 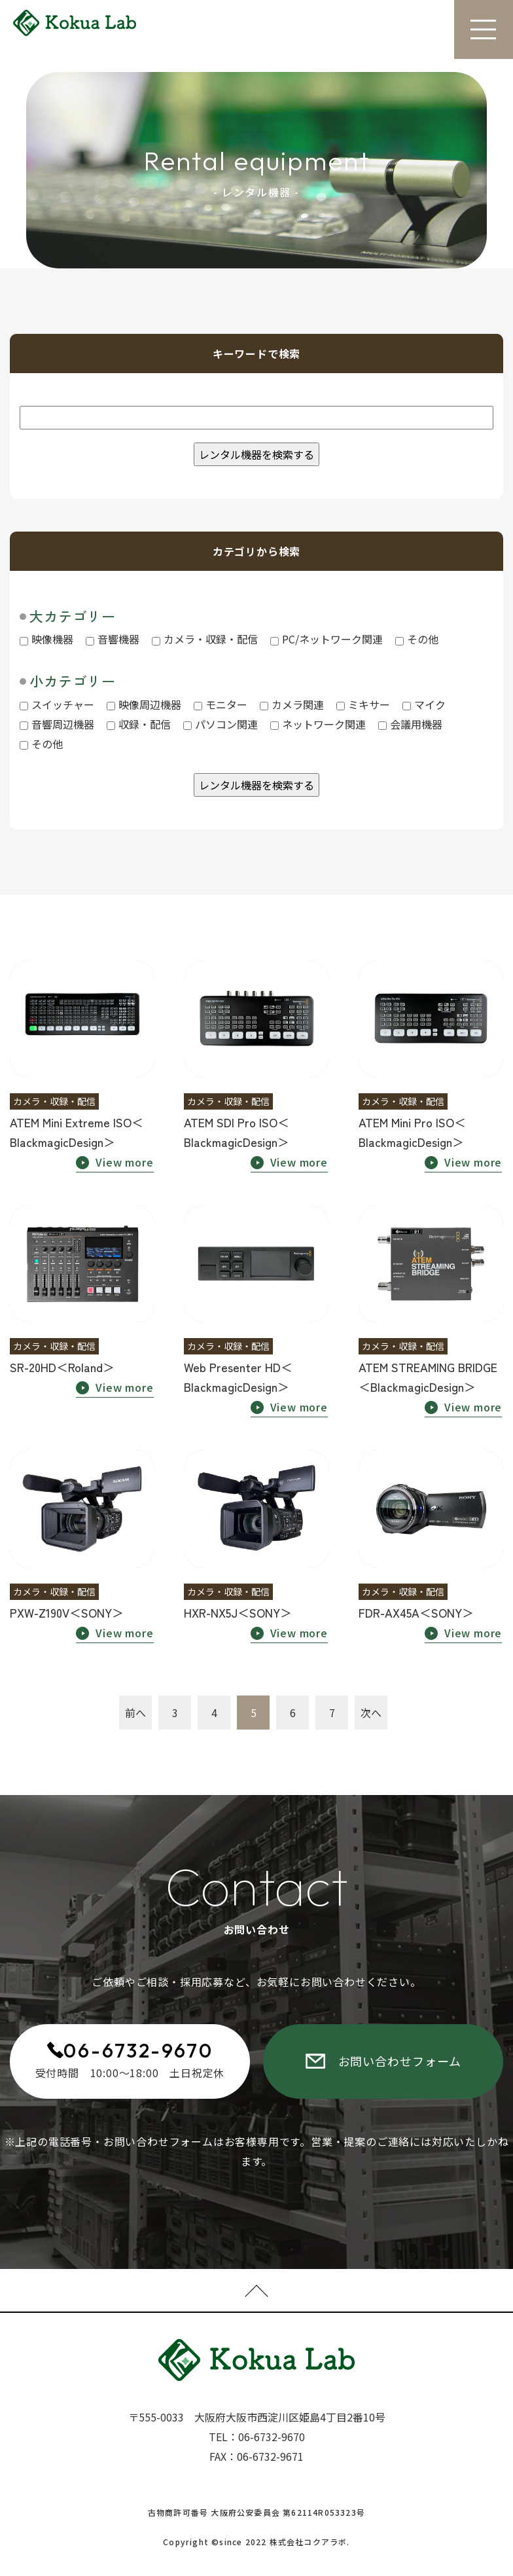 What do you see at coordinates (326, 639) in the screenshot?
I see `PC/ネットワーク関連` at bounding box center [326, 639].